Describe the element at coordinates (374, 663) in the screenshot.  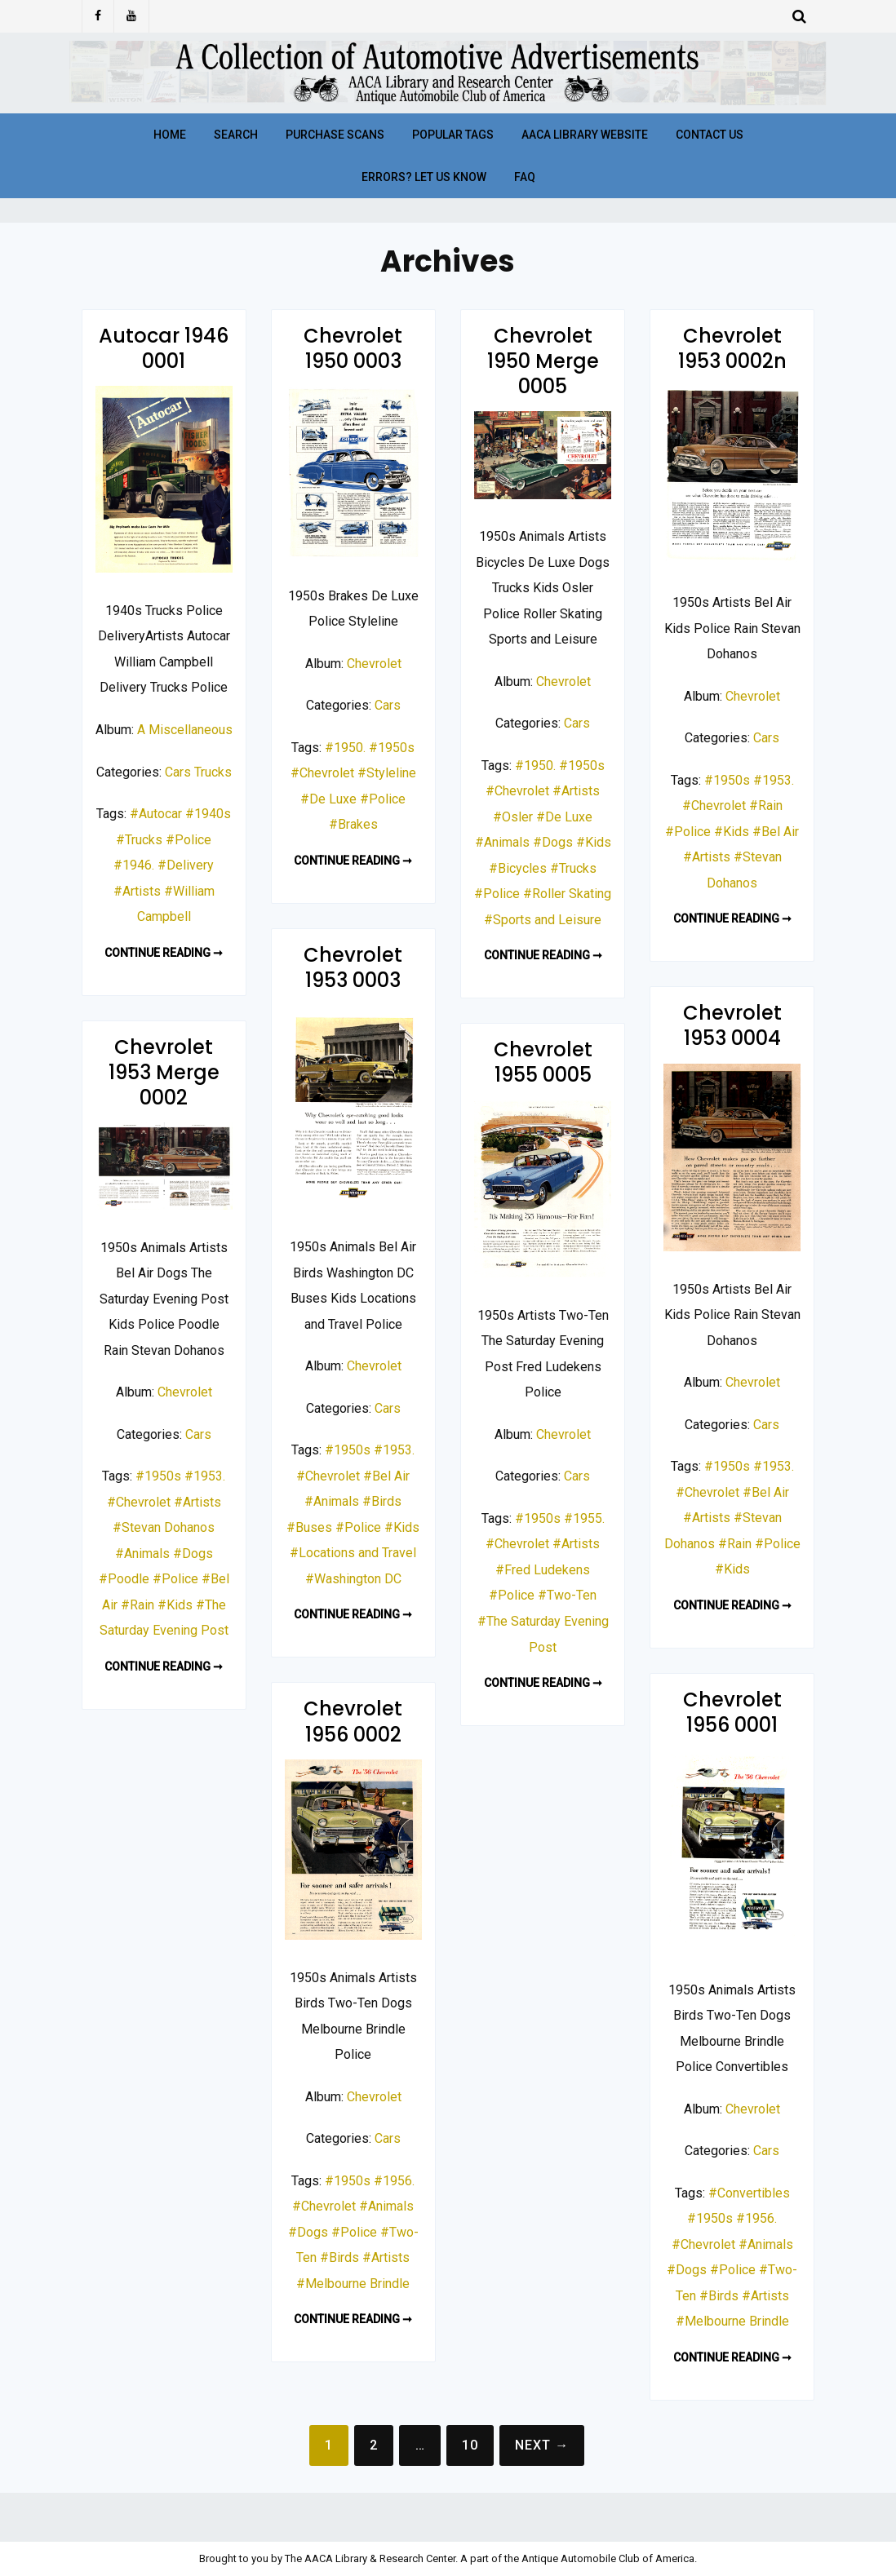
I see `Chevrolet` at that location.